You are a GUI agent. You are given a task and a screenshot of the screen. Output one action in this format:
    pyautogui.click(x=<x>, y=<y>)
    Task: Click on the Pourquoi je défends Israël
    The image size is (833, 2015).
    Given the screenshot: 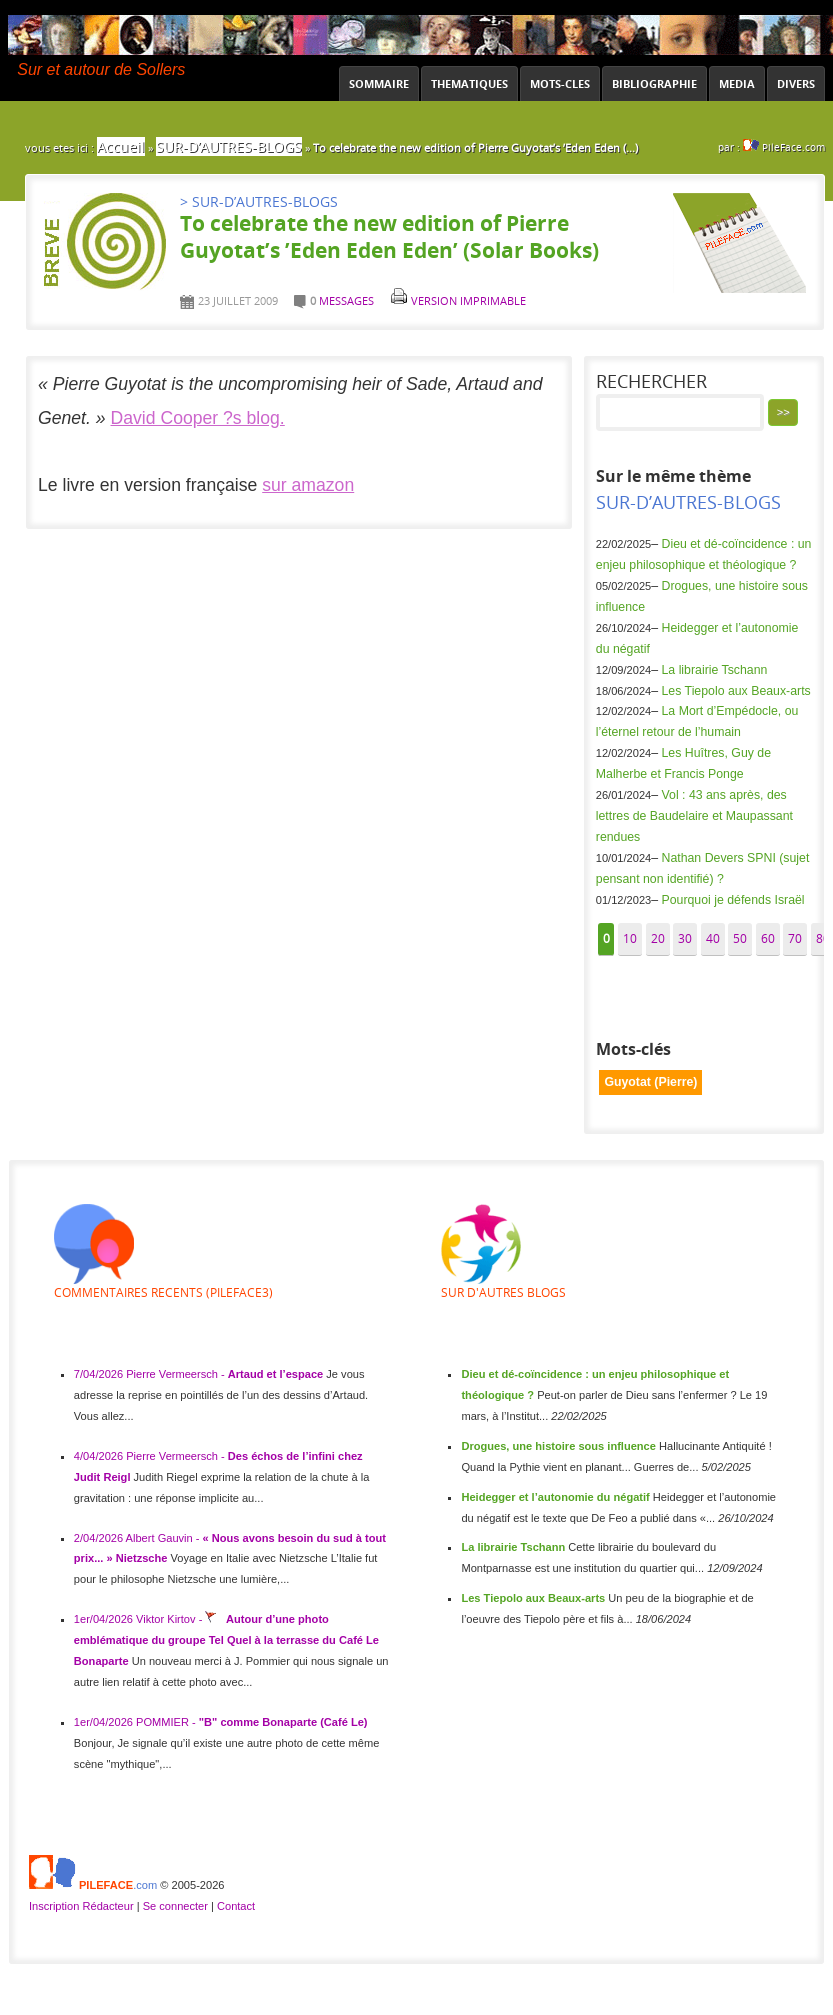 What is the action you would take?
    pyautogui.click(x=733, y=900)
    